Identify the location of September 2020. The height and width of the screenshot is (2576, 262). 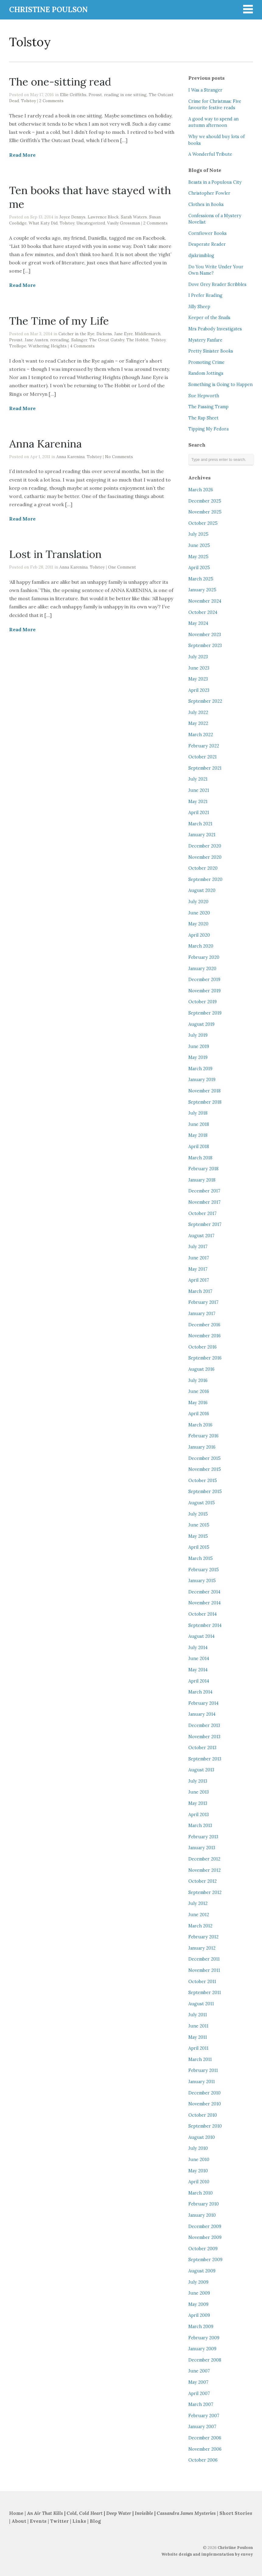
(205, 879).